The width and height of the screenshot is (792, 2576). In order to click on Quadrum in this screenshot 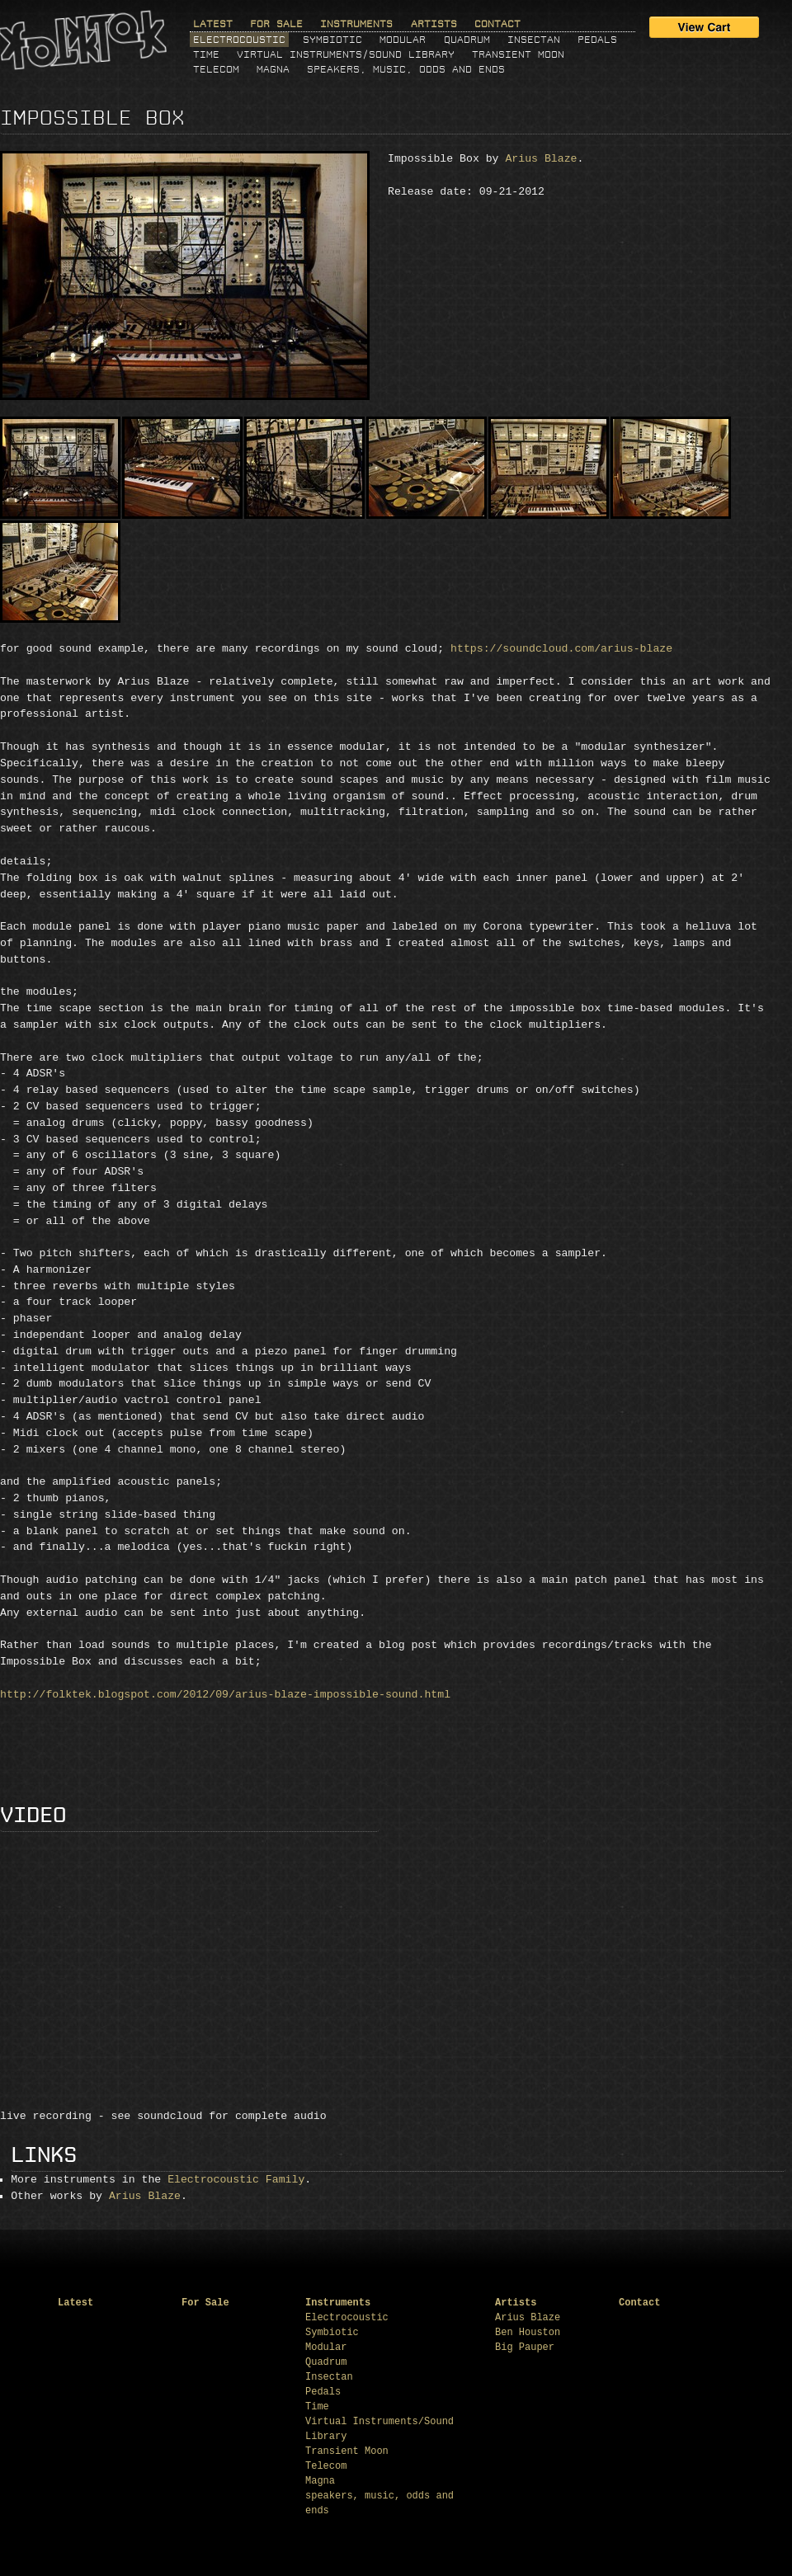, I will do `click(467, 39)`.